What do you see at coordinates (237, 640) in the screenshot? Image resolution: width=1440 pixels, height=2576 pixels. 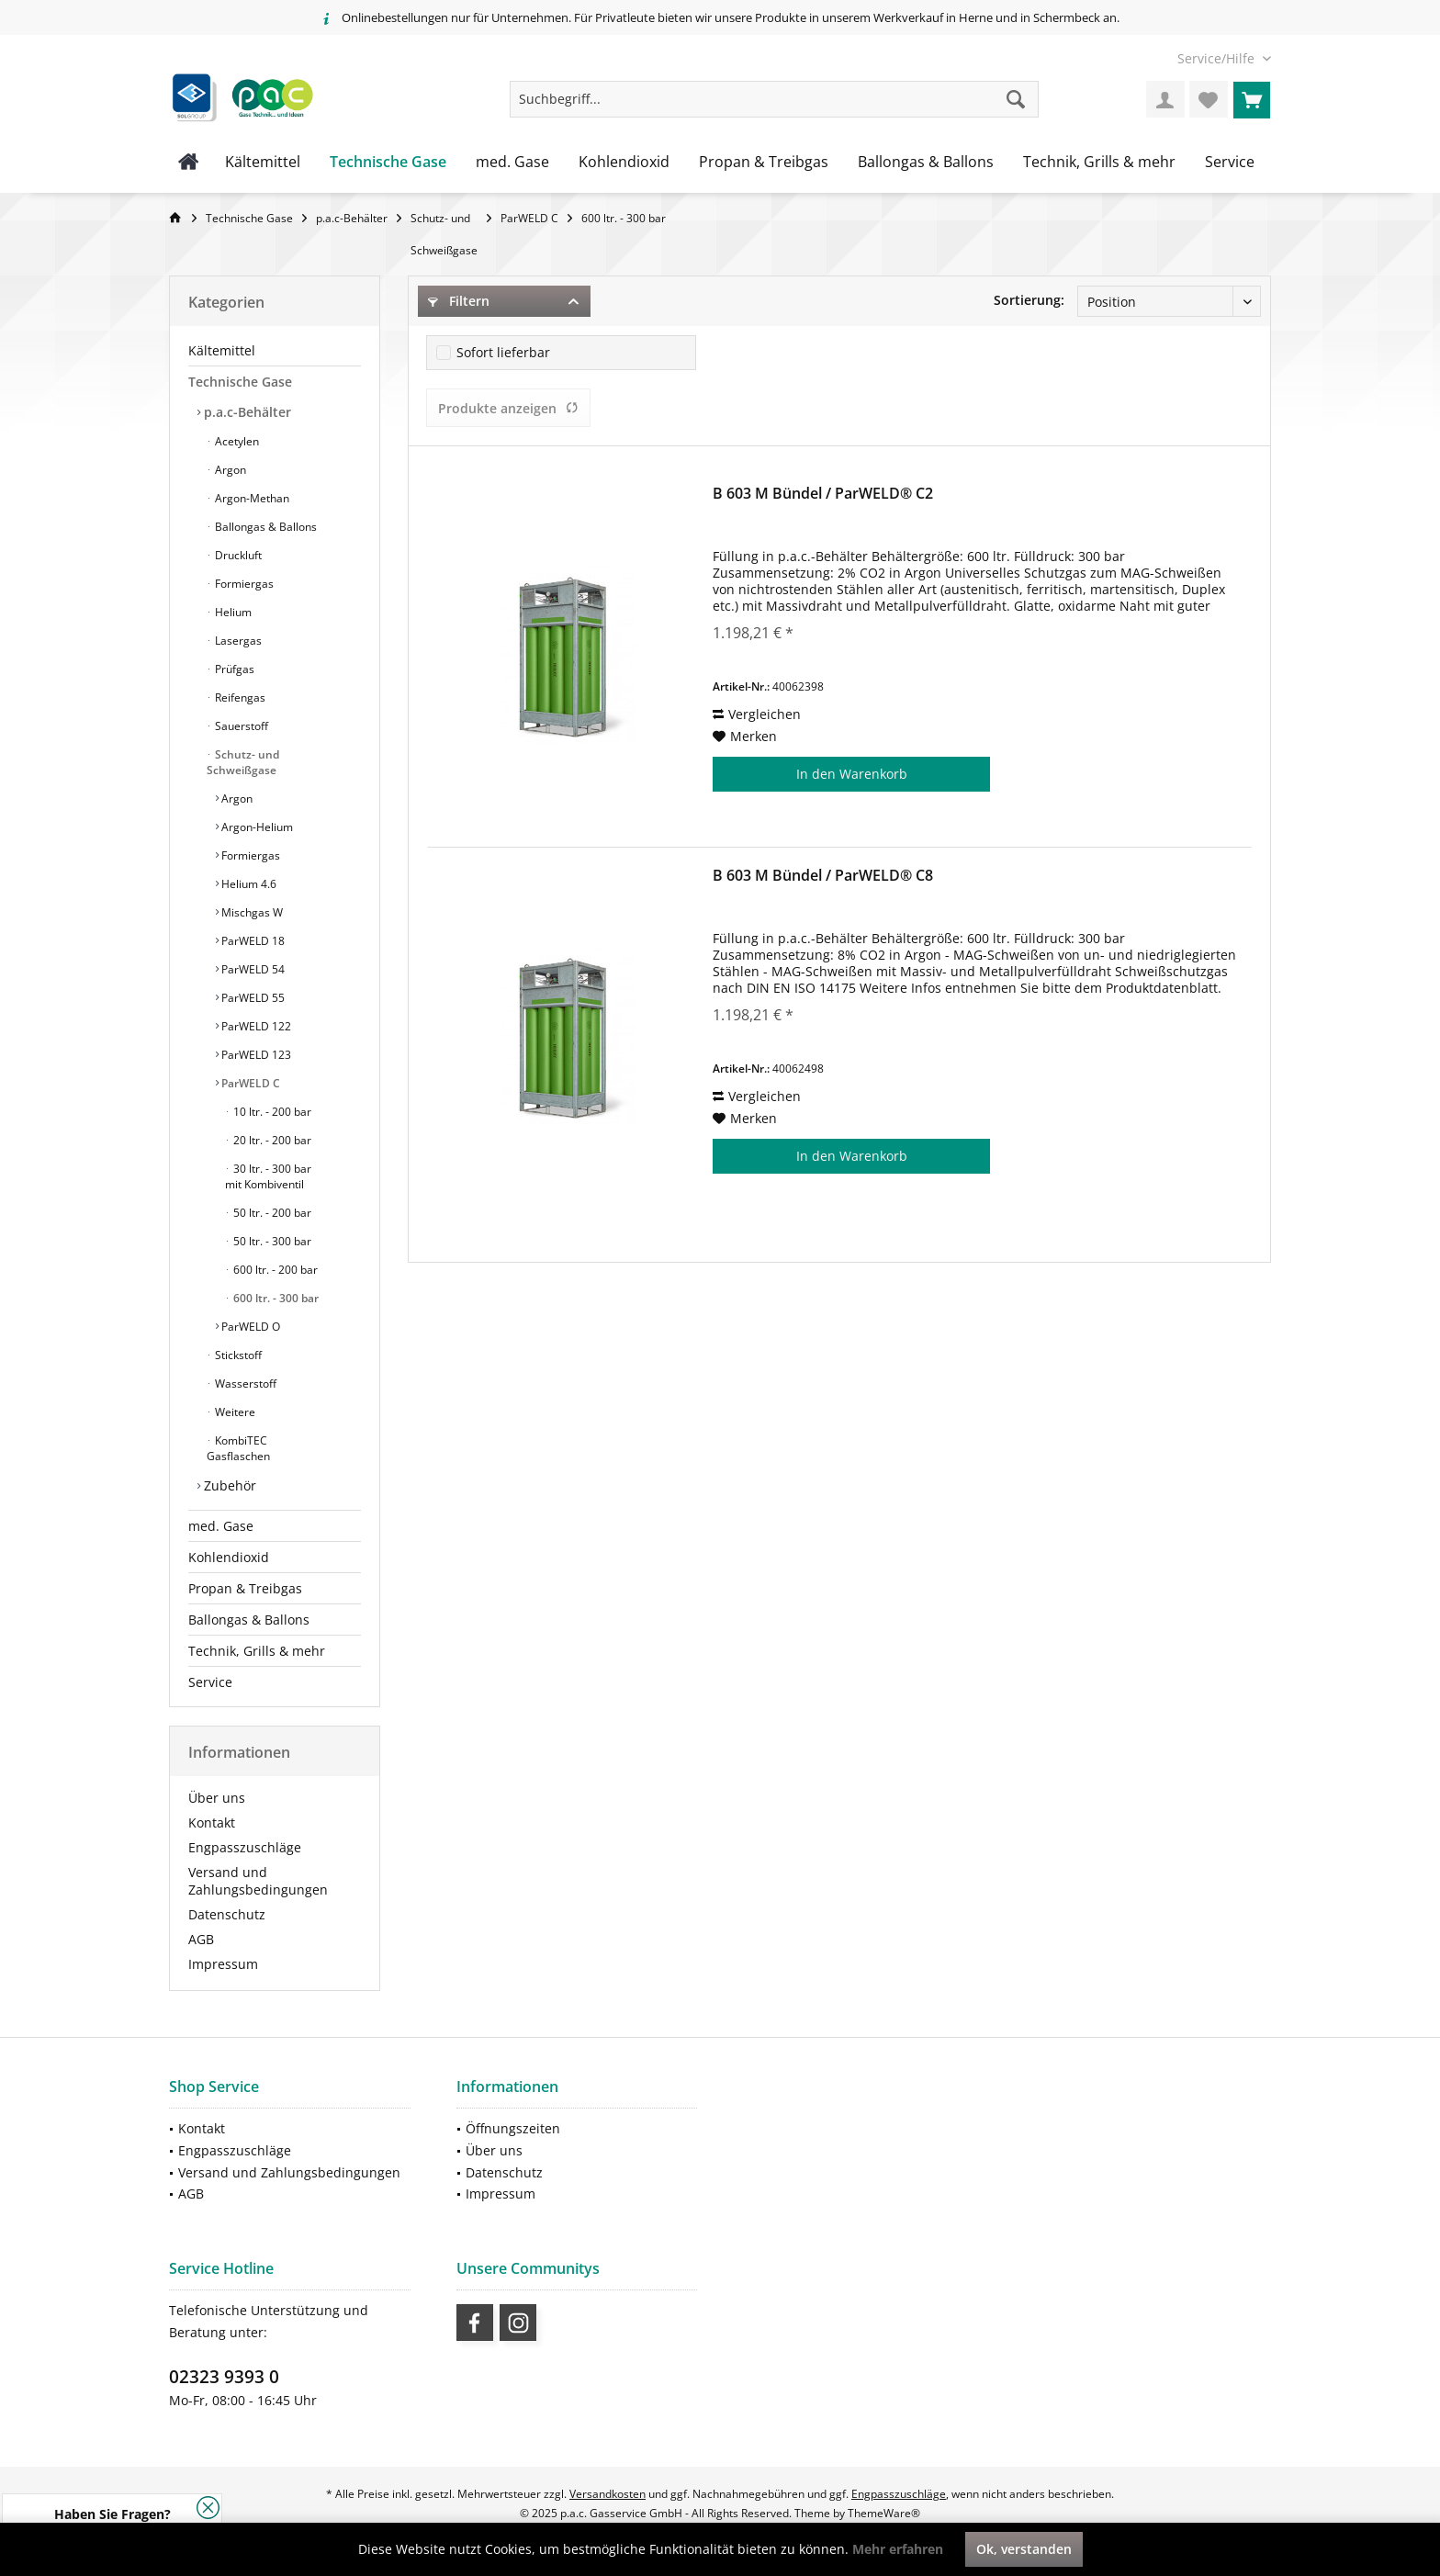 I see `Lasergas` at bounding box center [237, 640].